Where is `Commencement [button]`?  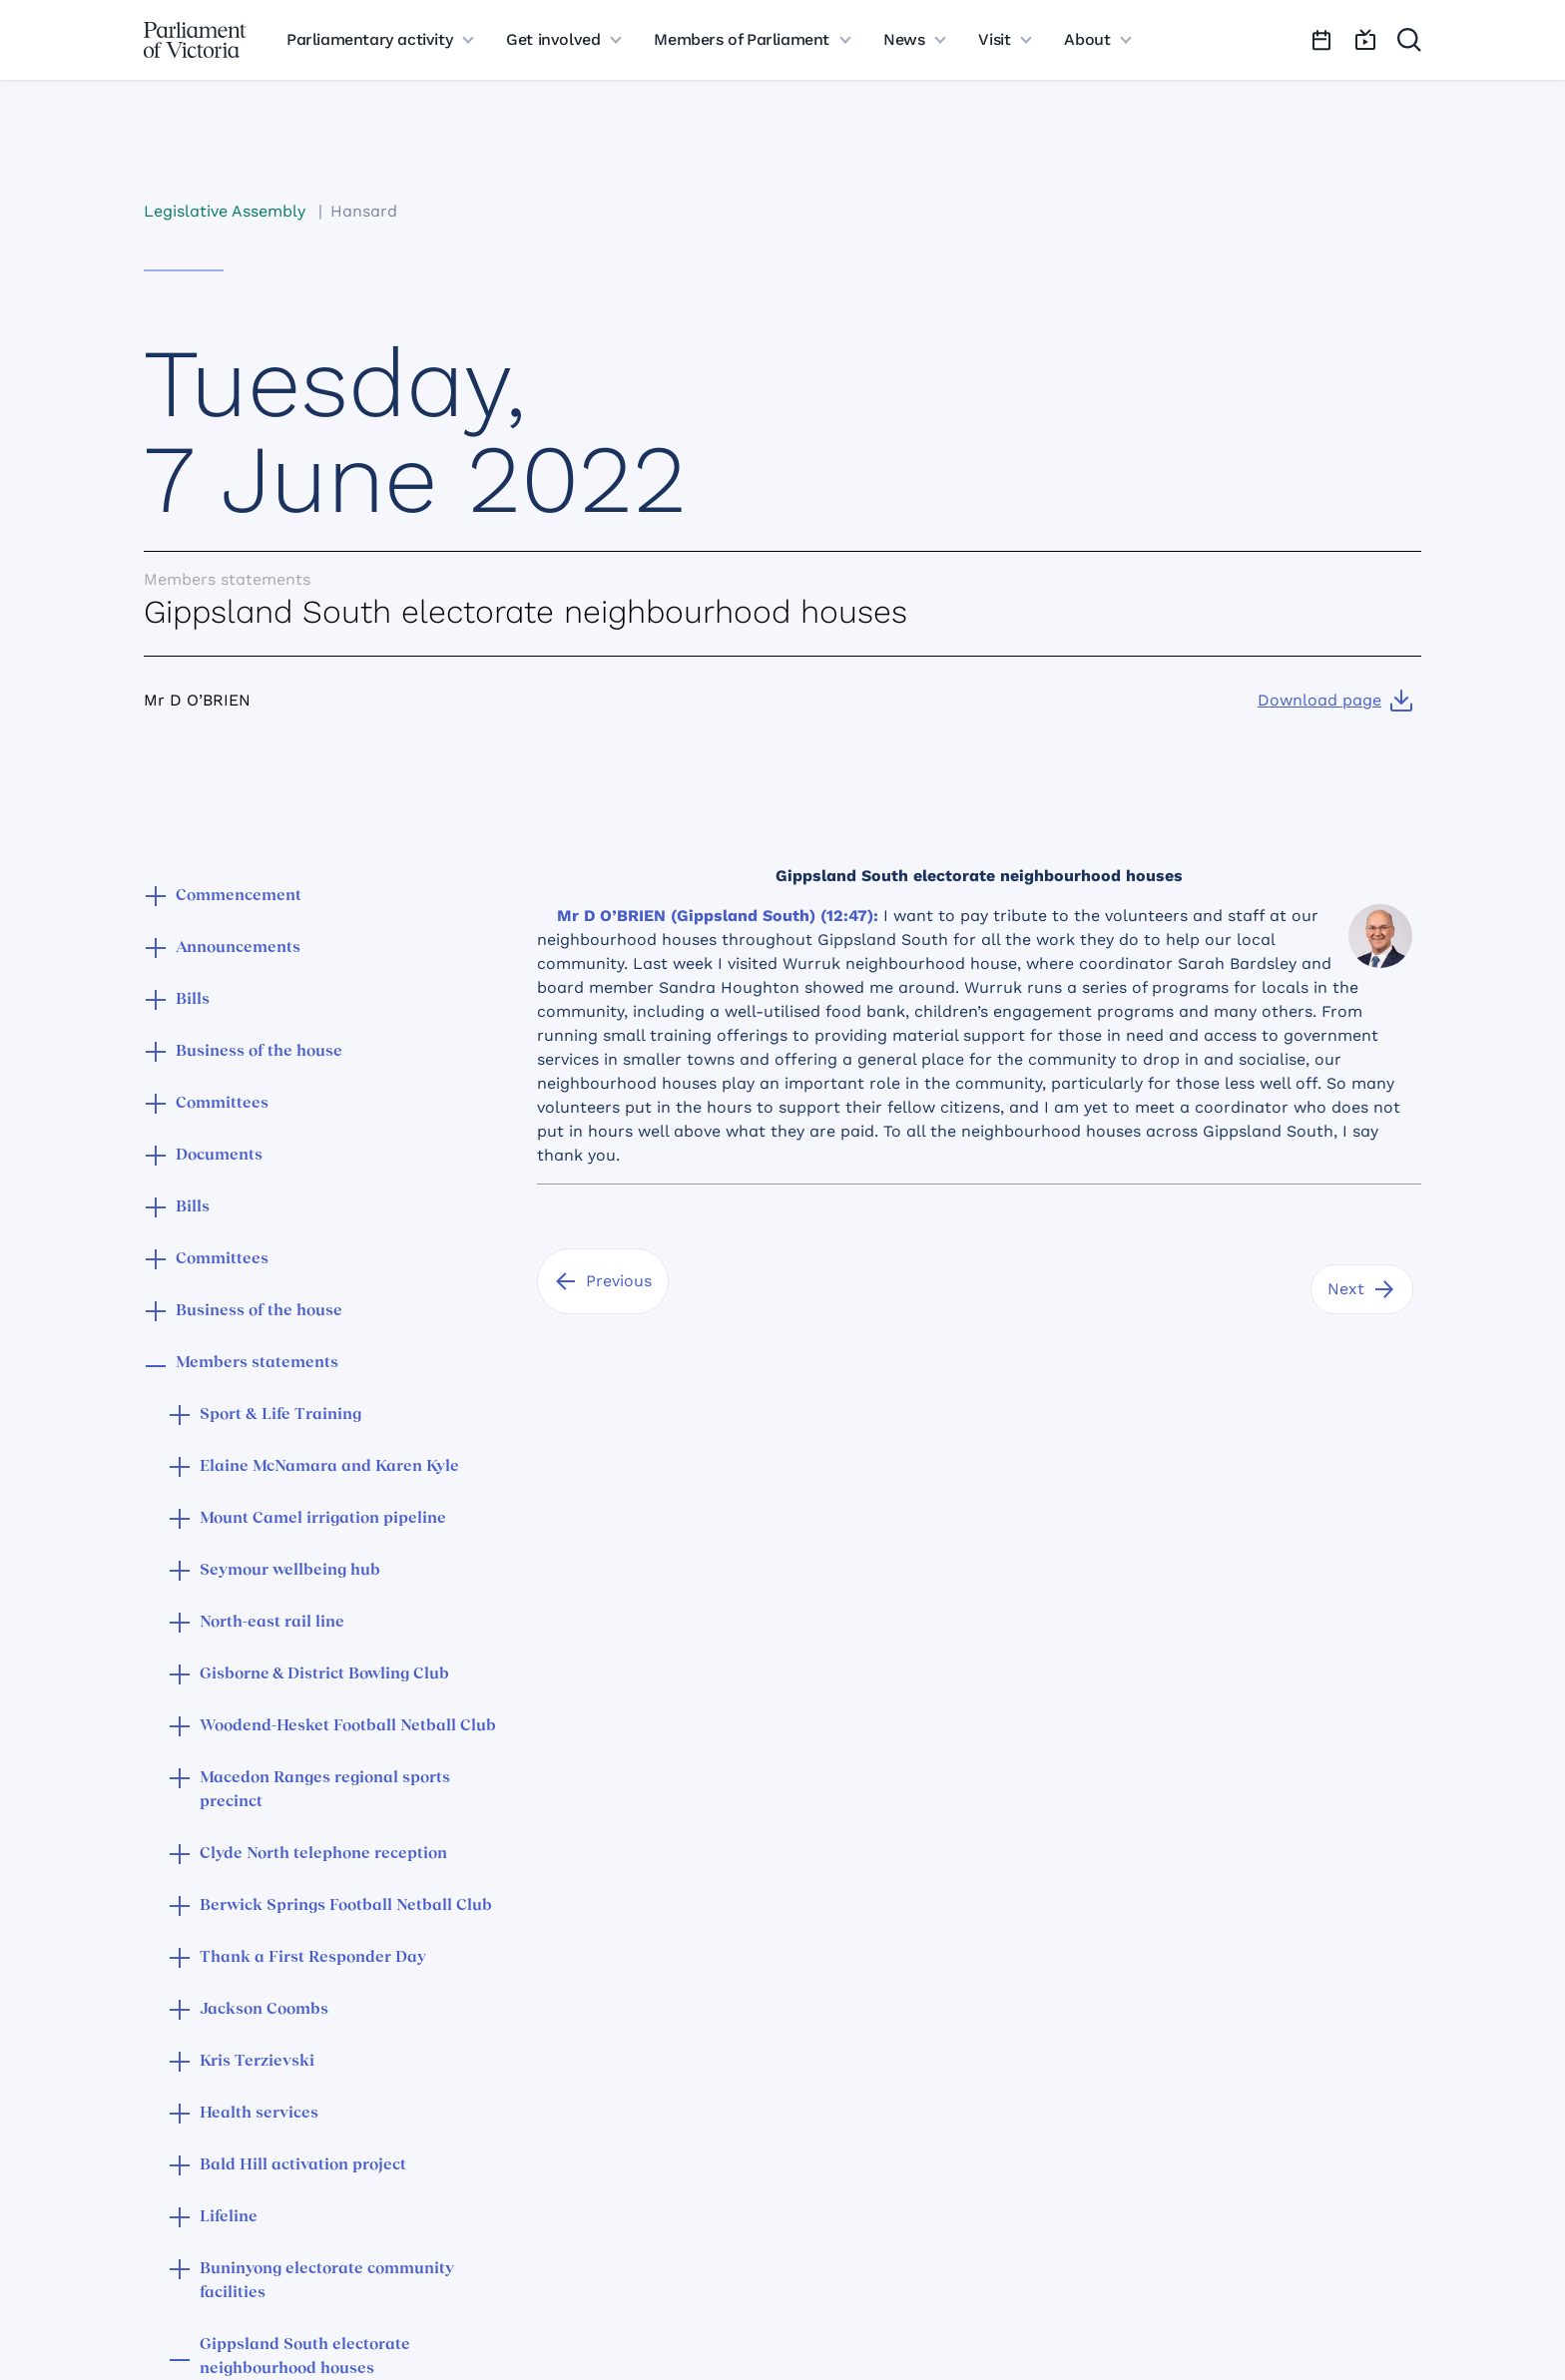 Commencement [button] is located at coordinates (238, 896).